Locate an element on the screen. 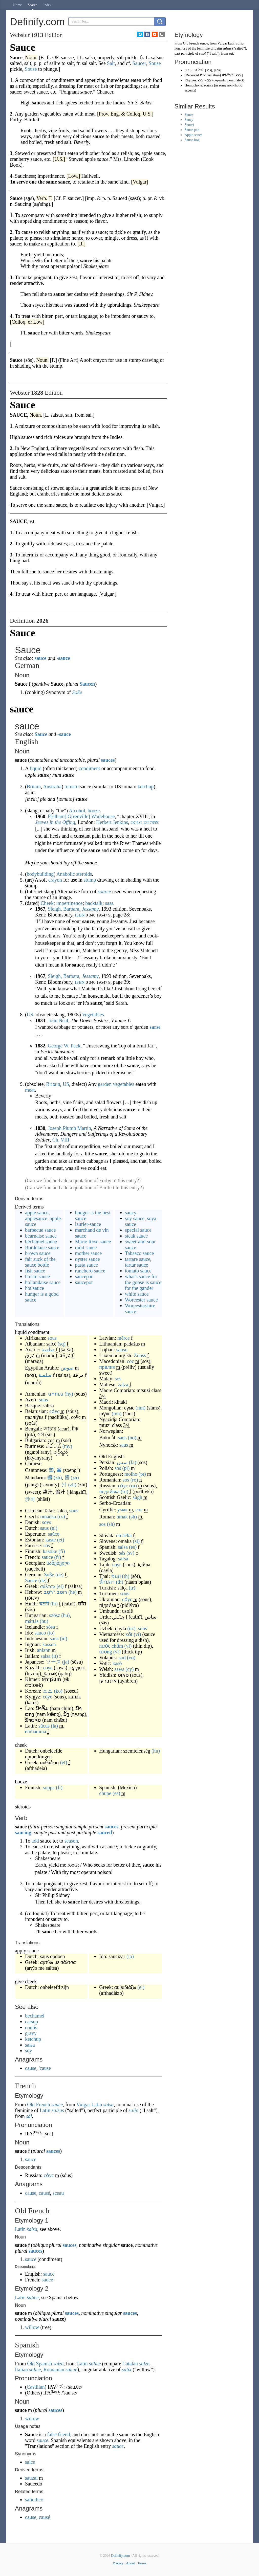  (de) is located at coordinates (59, 1574).